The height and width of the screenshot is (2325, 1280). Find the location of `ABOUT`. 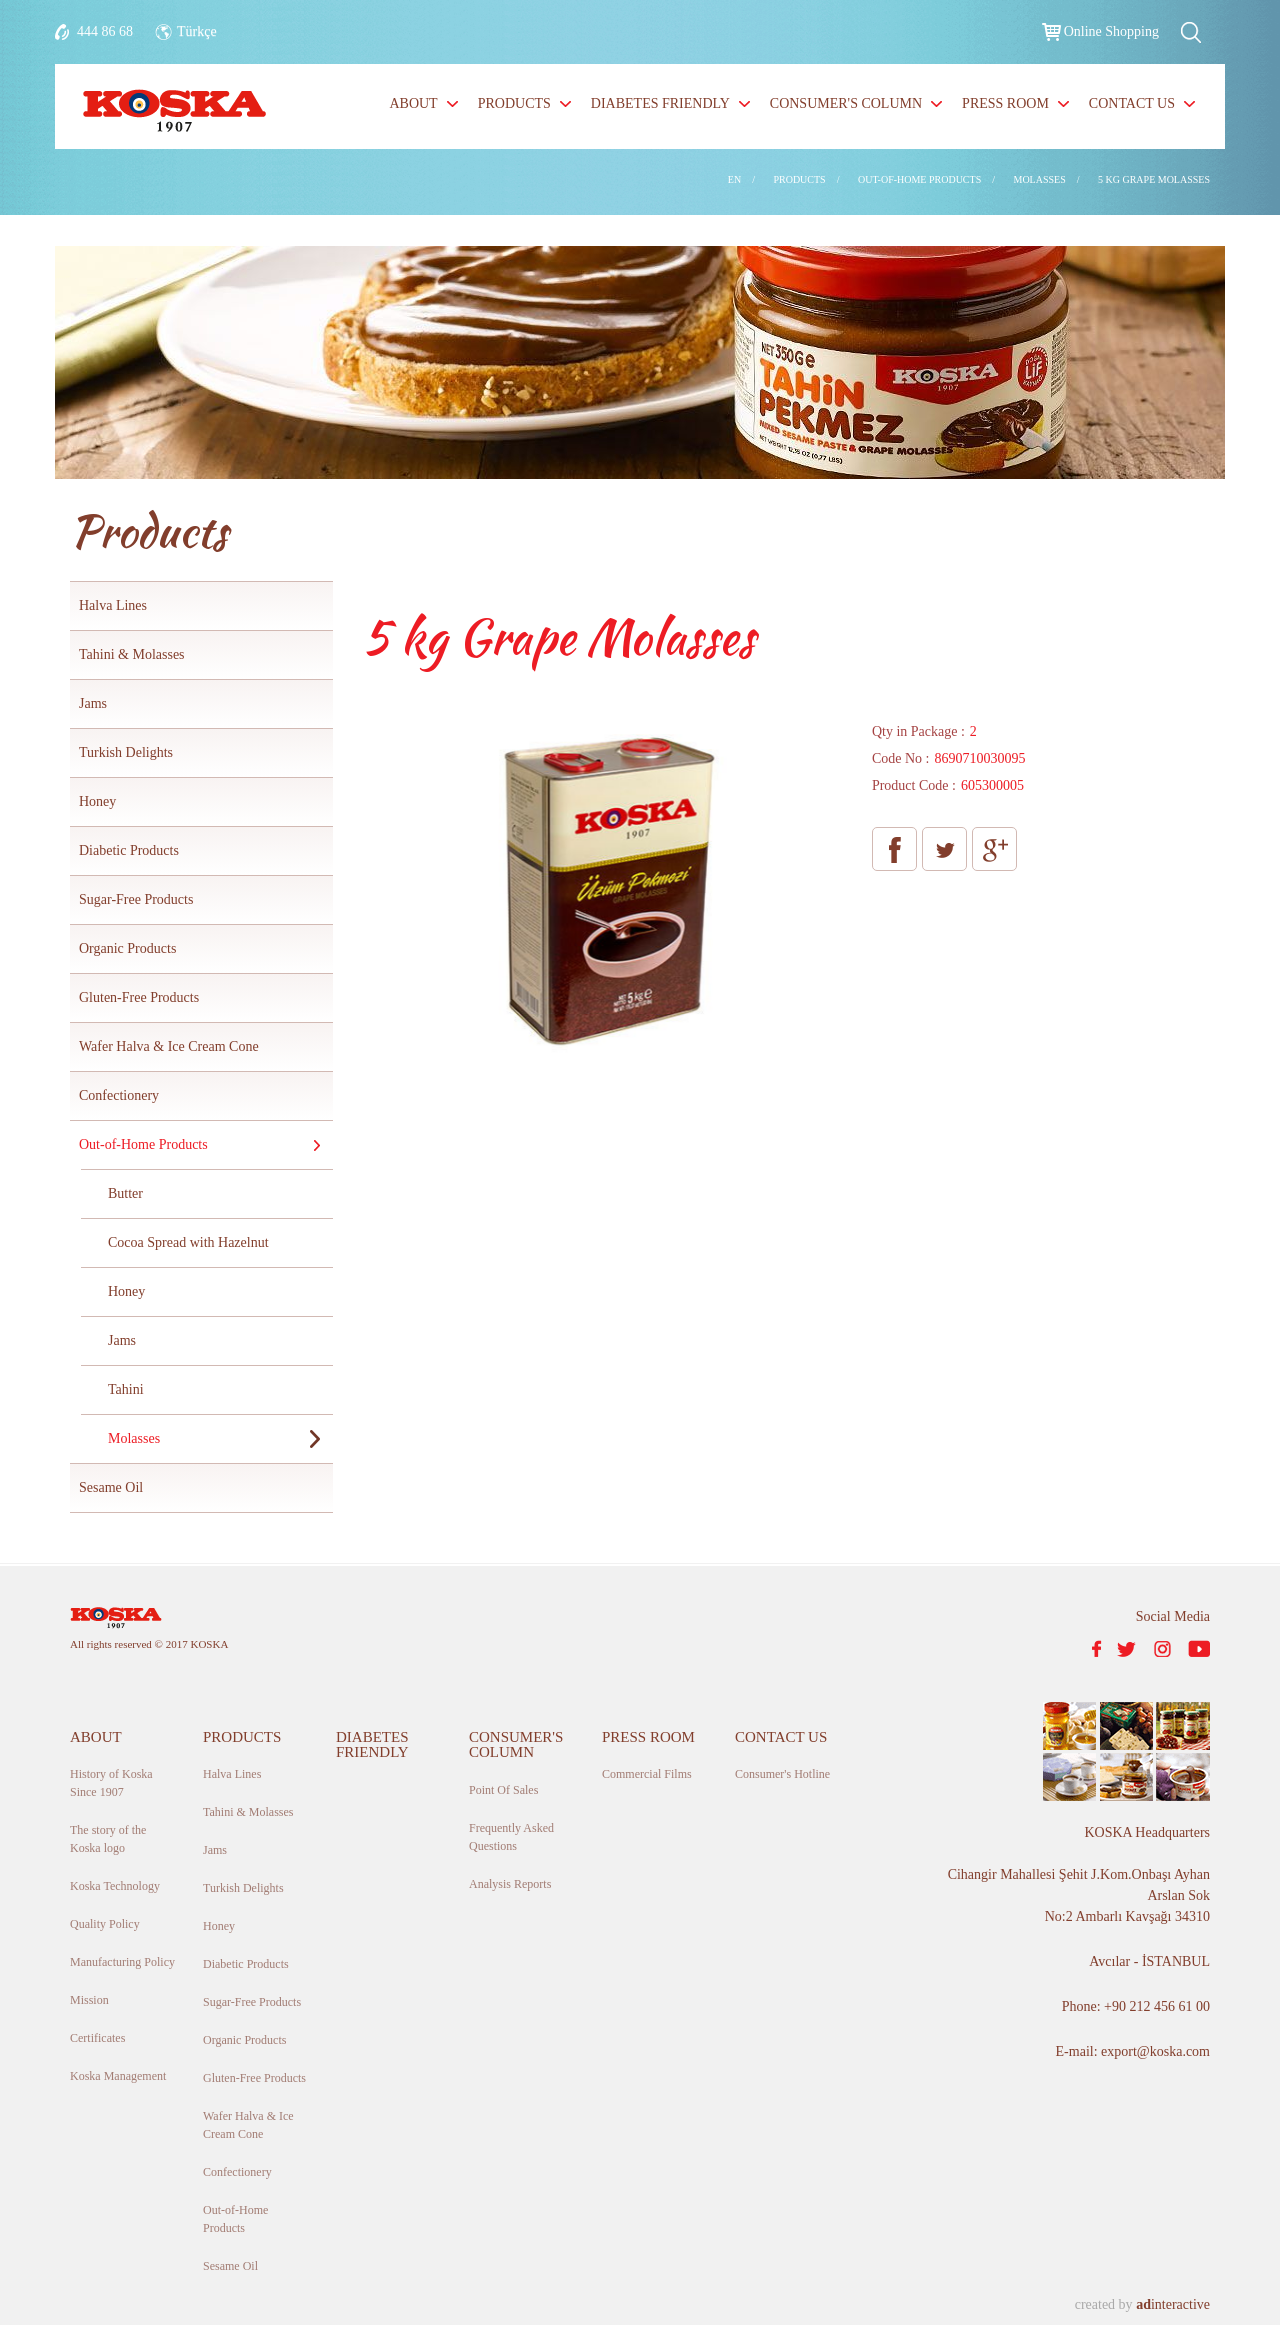

ABOUT is located at coordinates (413, 103).